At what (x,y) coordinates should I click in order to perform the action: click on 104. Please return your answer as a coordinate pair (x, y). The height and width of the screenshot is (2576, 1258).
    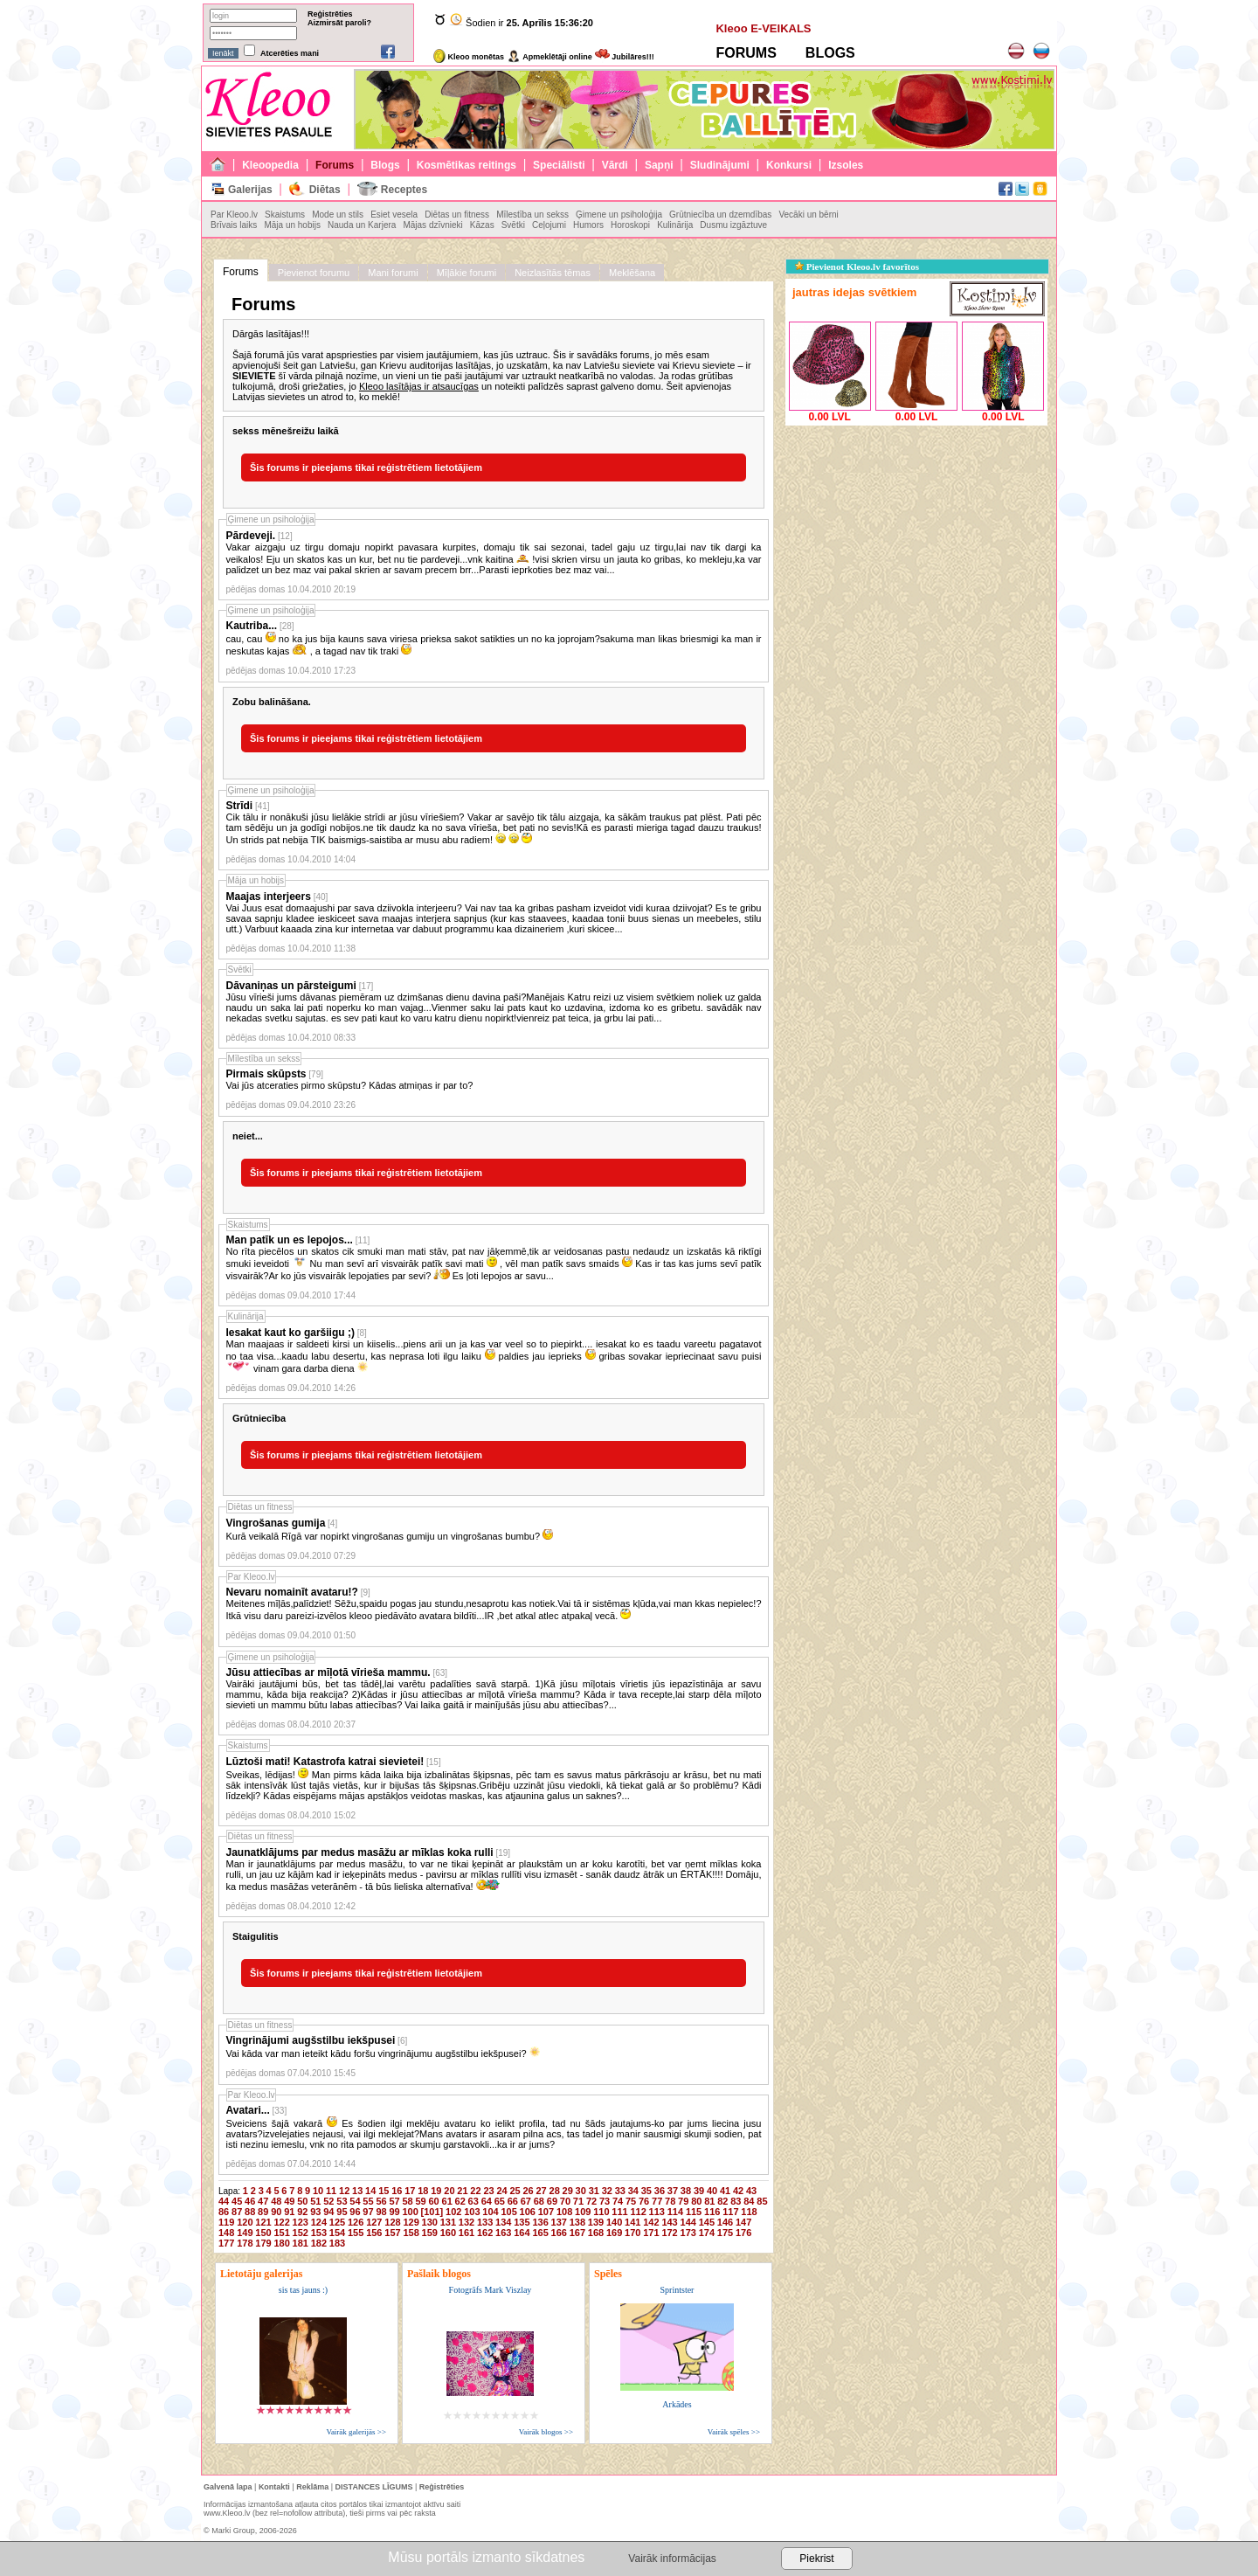
    Looking at the image, I should click on (490, 2211).